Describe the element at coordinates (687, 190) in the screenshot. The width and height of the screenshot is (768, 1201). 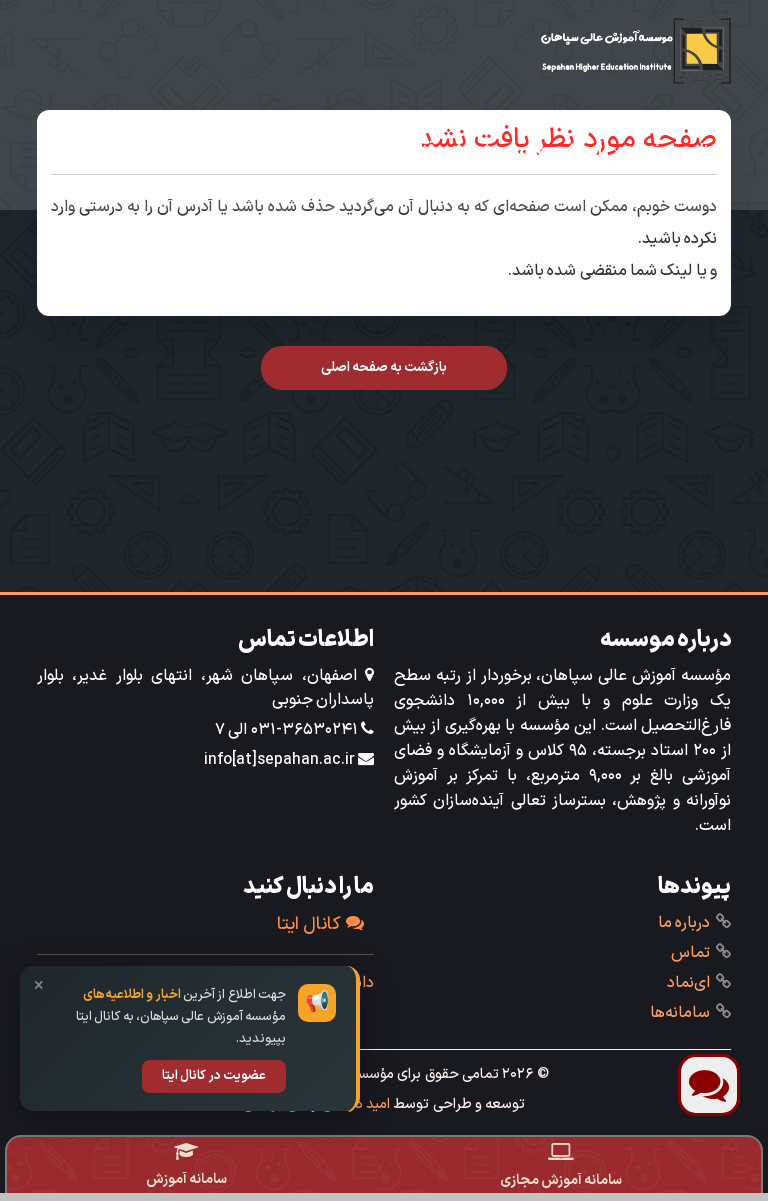
I see `خدمات ویژه‌` at that location.